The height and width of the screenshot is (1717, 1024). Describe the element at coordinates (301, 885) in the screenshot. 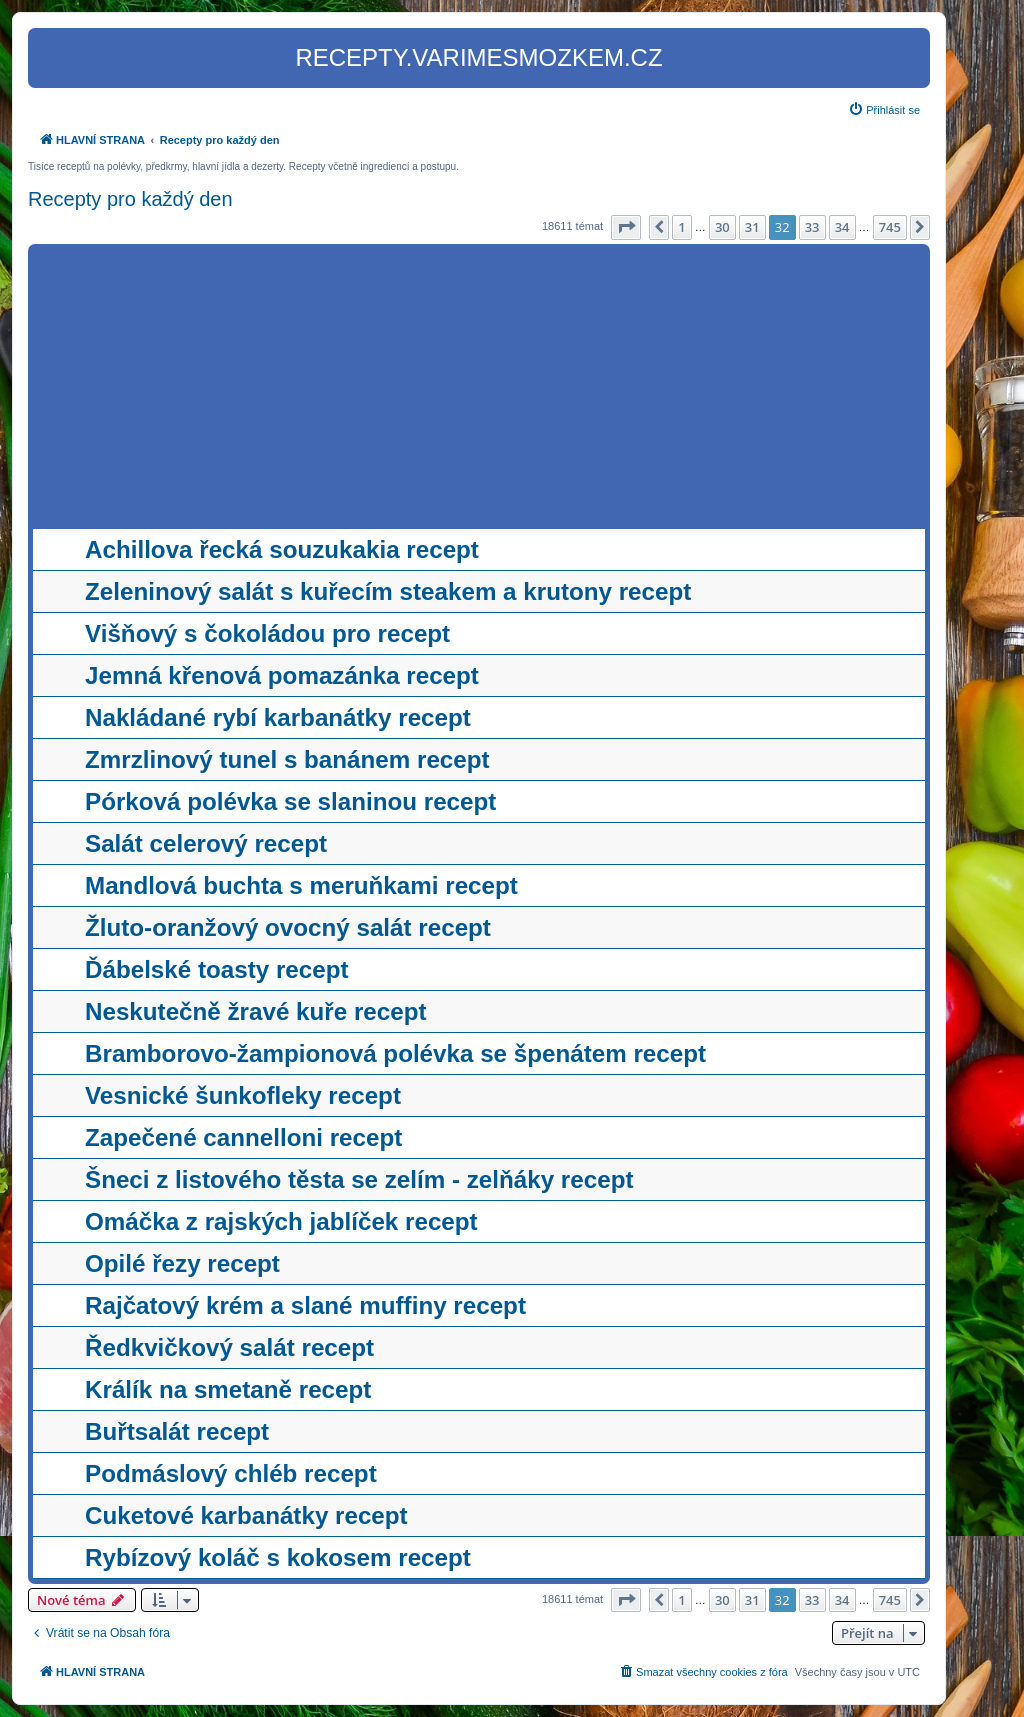

I see `Mandlová buchta s meruňkami recept` at that location.